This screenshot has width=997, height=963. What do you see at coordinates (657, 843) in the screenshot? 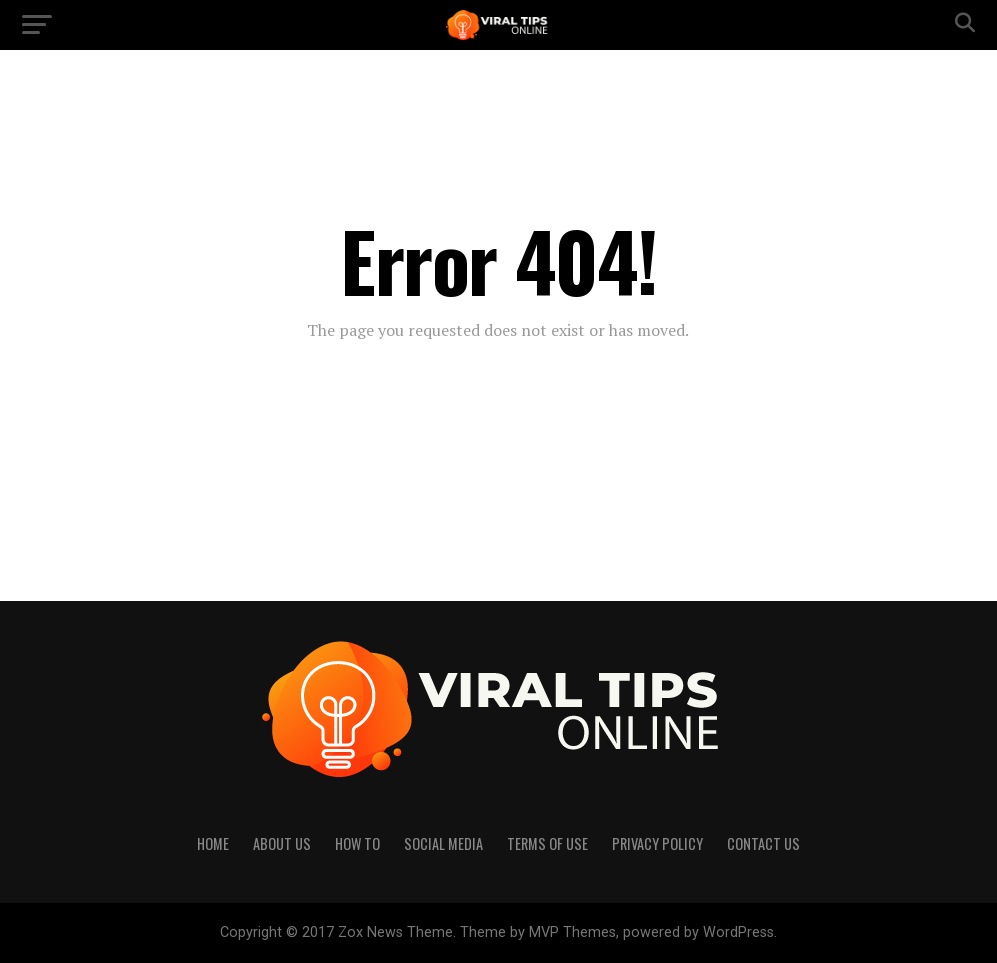
I see `Privacy Policy` at bounding box center [657, 843].